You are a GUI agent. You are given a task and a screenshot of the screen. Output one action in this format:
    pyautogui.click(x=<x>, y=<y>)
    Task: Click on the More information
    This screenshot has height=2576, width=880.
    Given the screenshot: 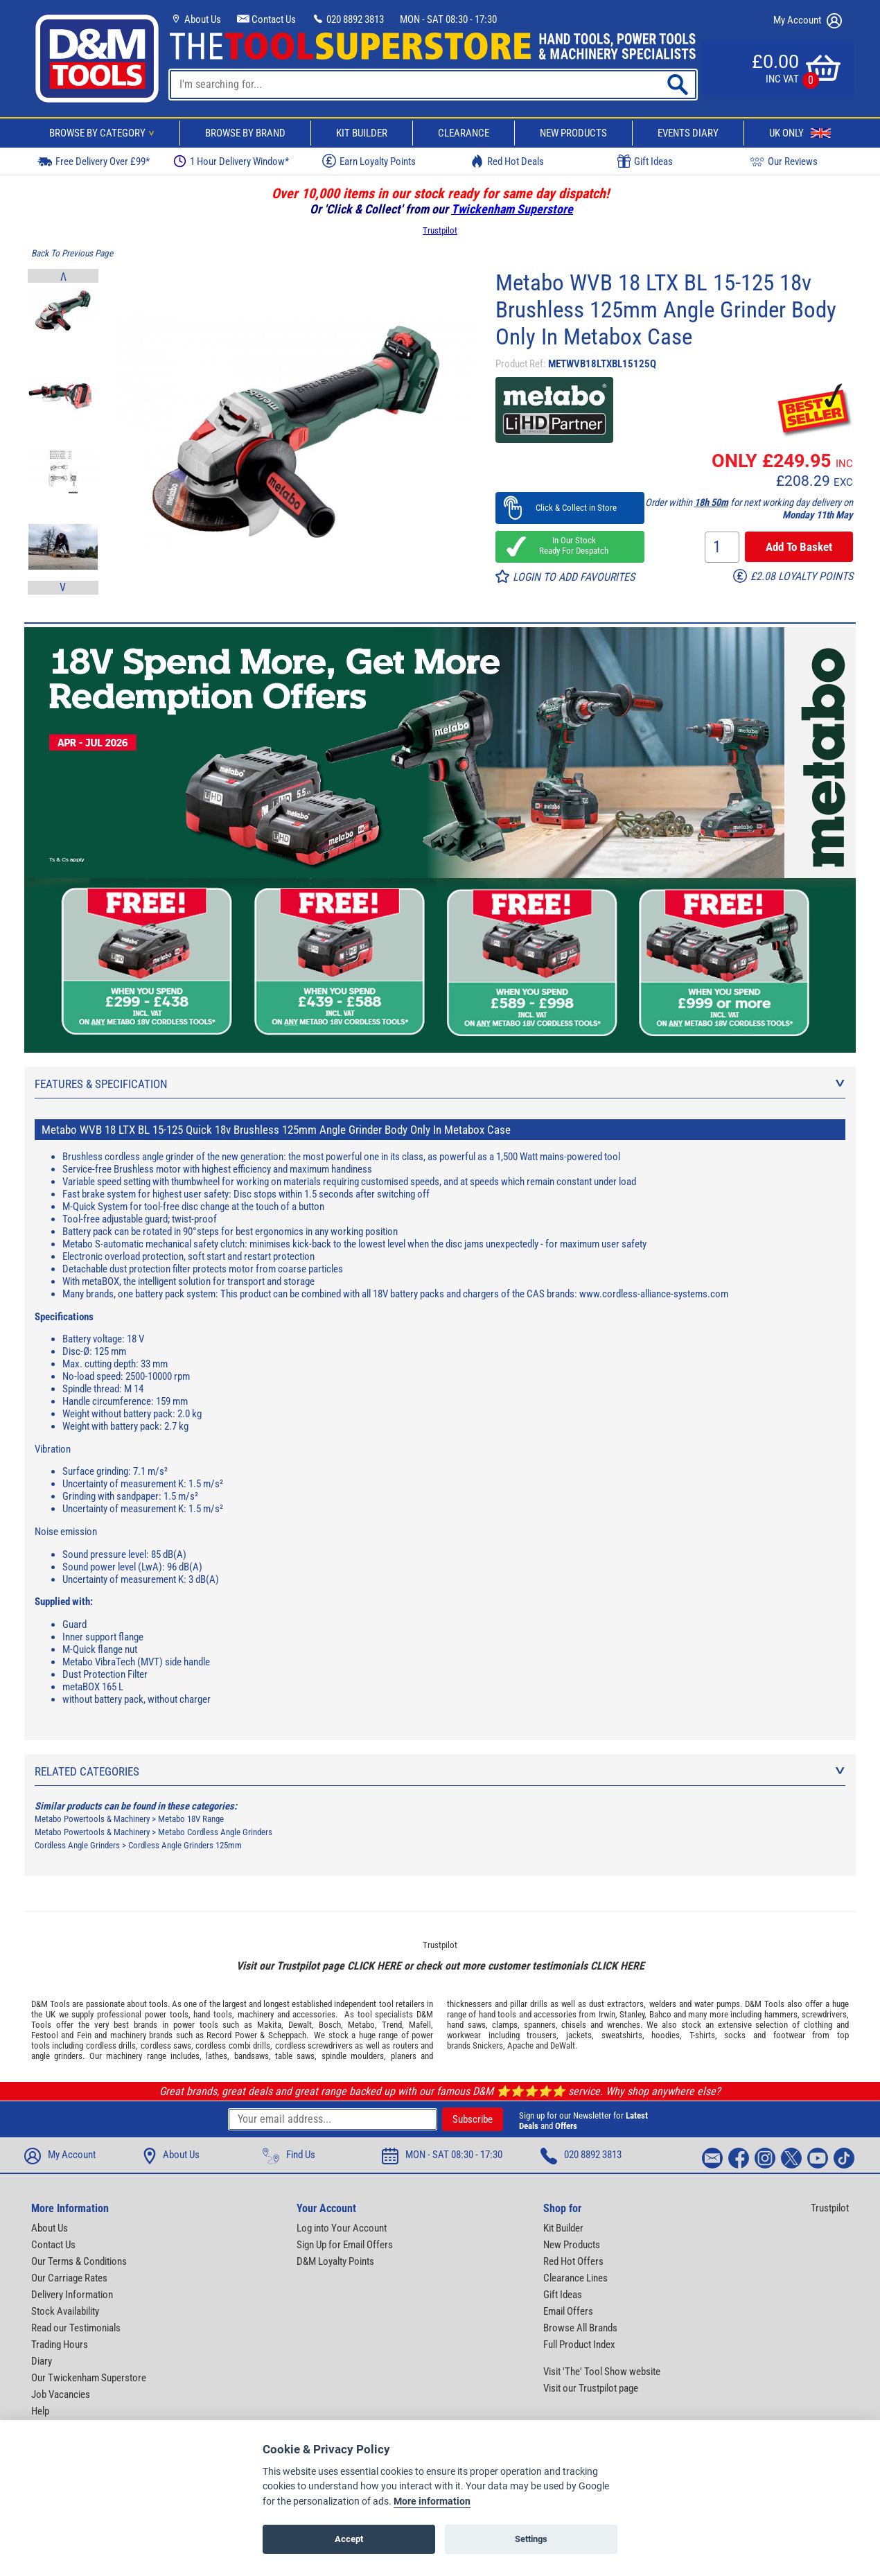 What is the action you would take?
    pyautogui.click(x=432, y=2501)
    